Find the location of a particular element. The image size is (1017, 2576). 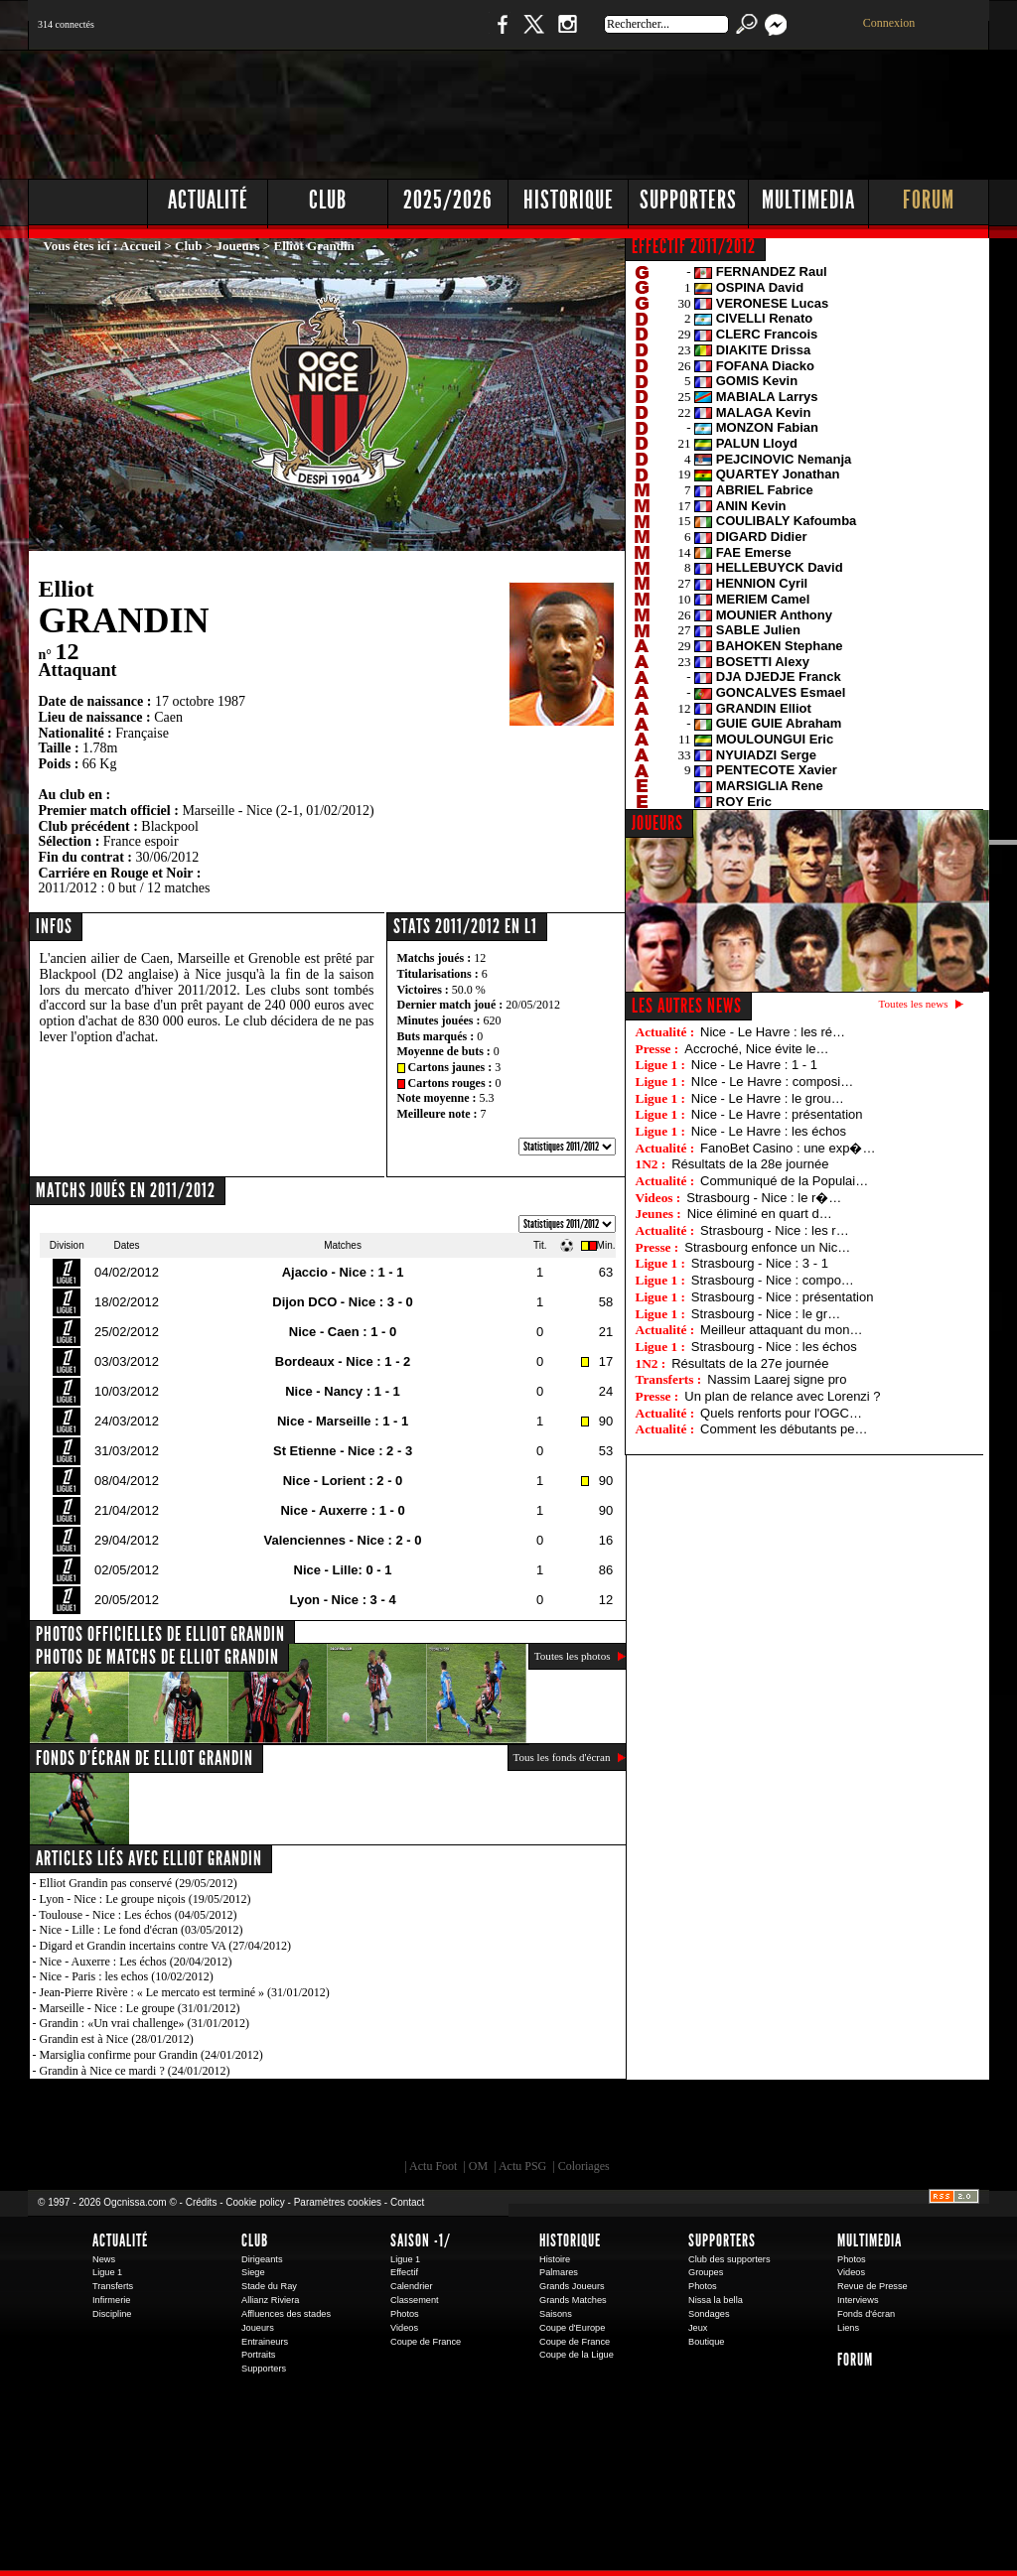

Allianz Riviera is located at coordinates (270, 2300).